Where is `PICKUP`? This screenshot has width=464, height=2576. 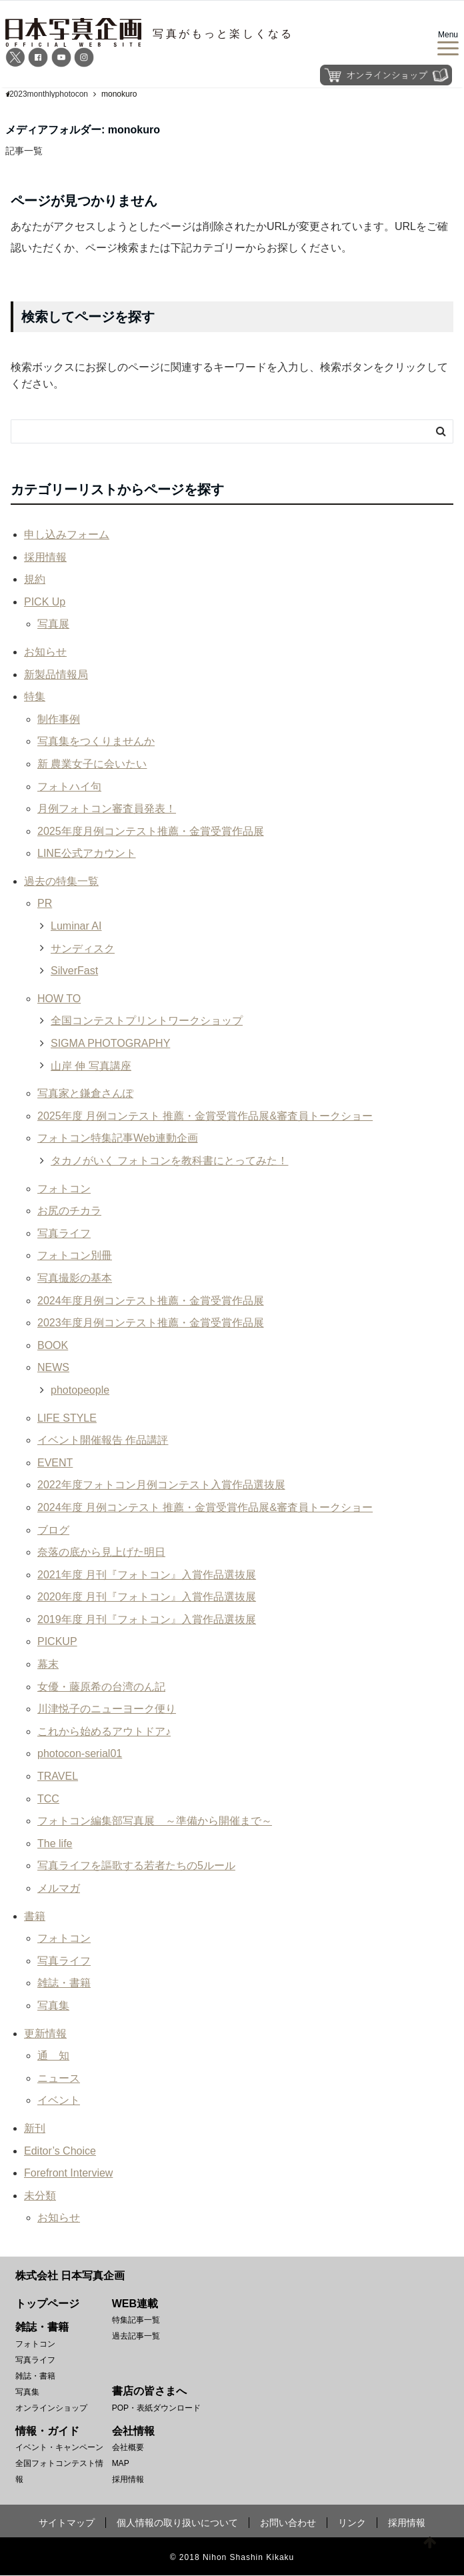 PICKUP is located at coordinates (57, 1642).